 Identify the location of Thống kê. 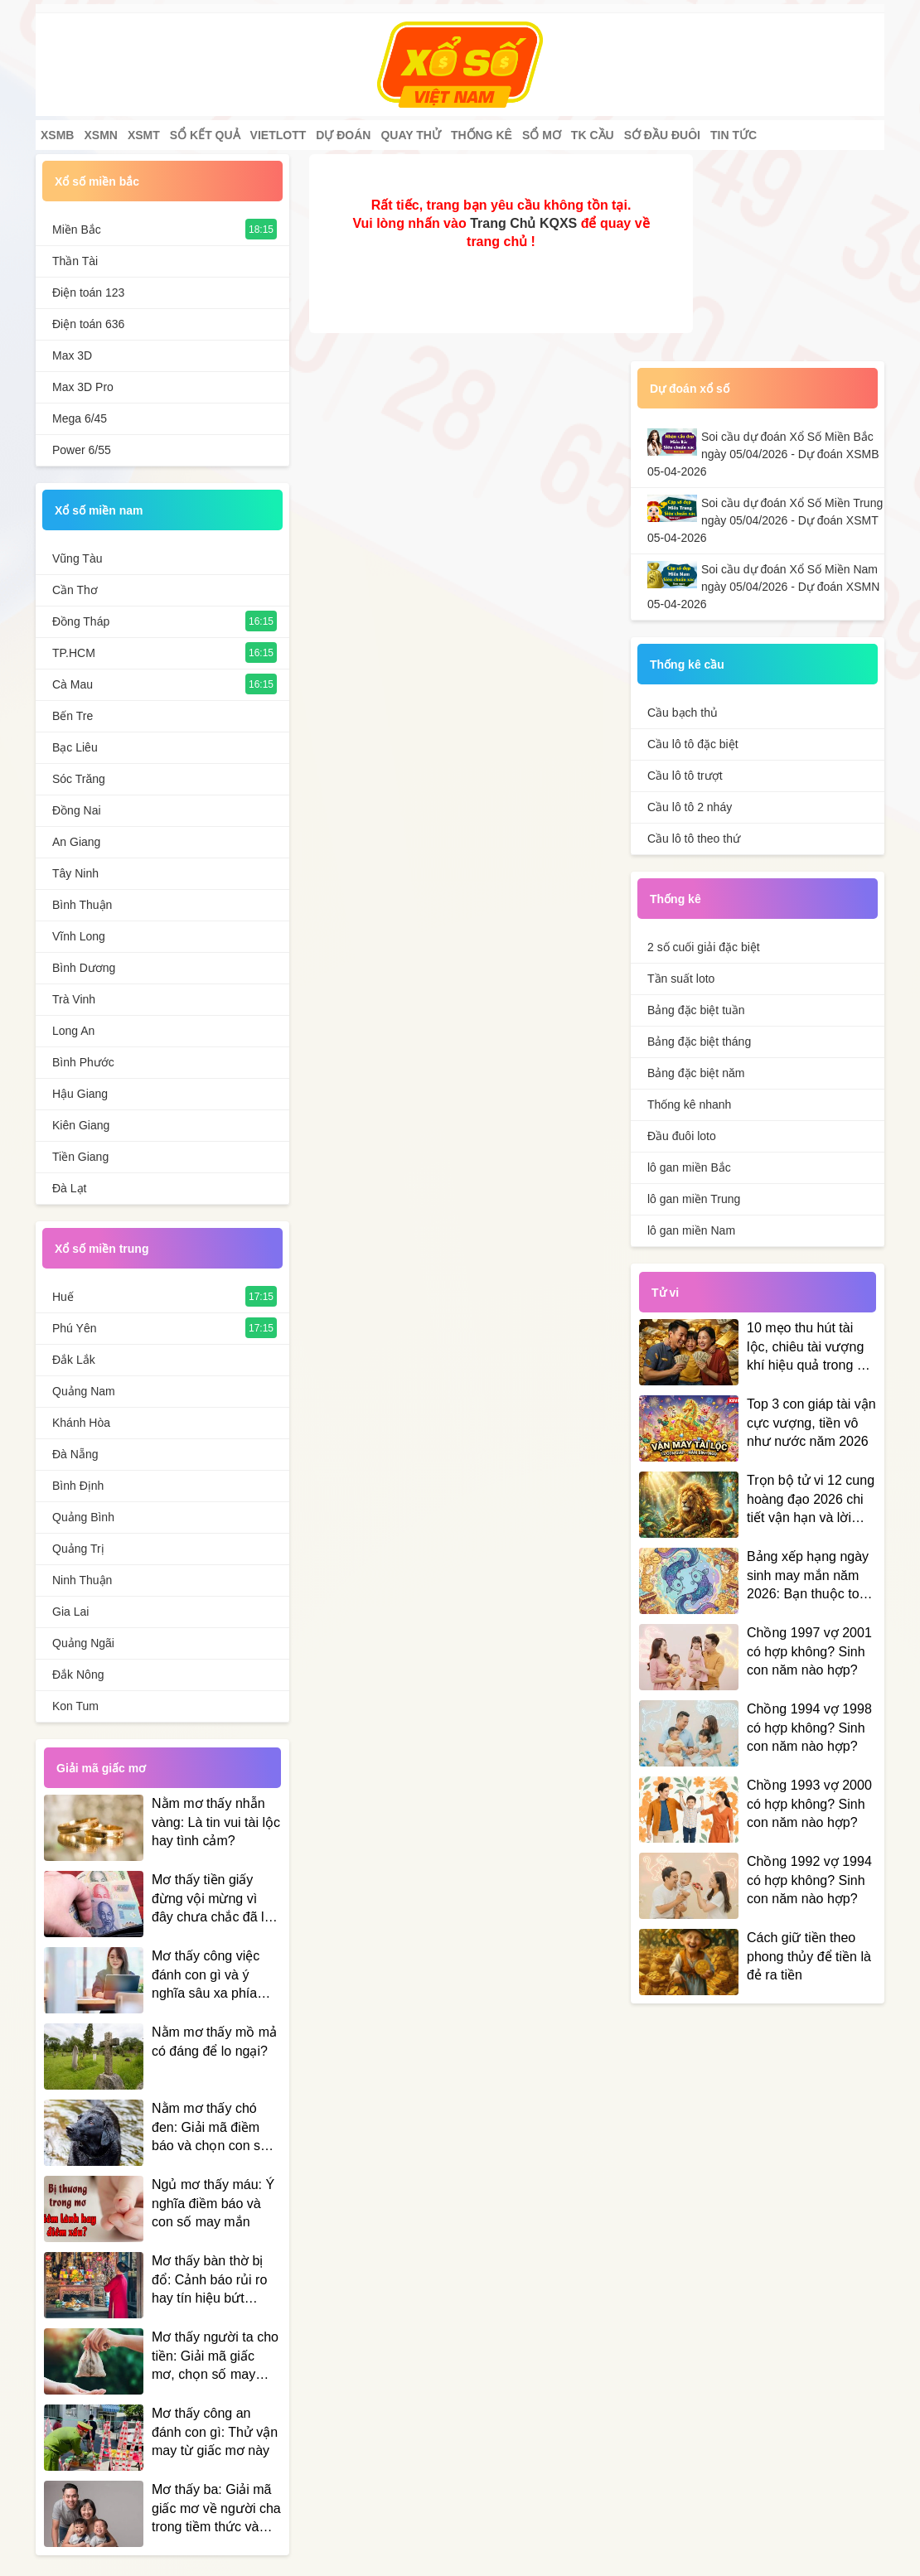
(481, 135).